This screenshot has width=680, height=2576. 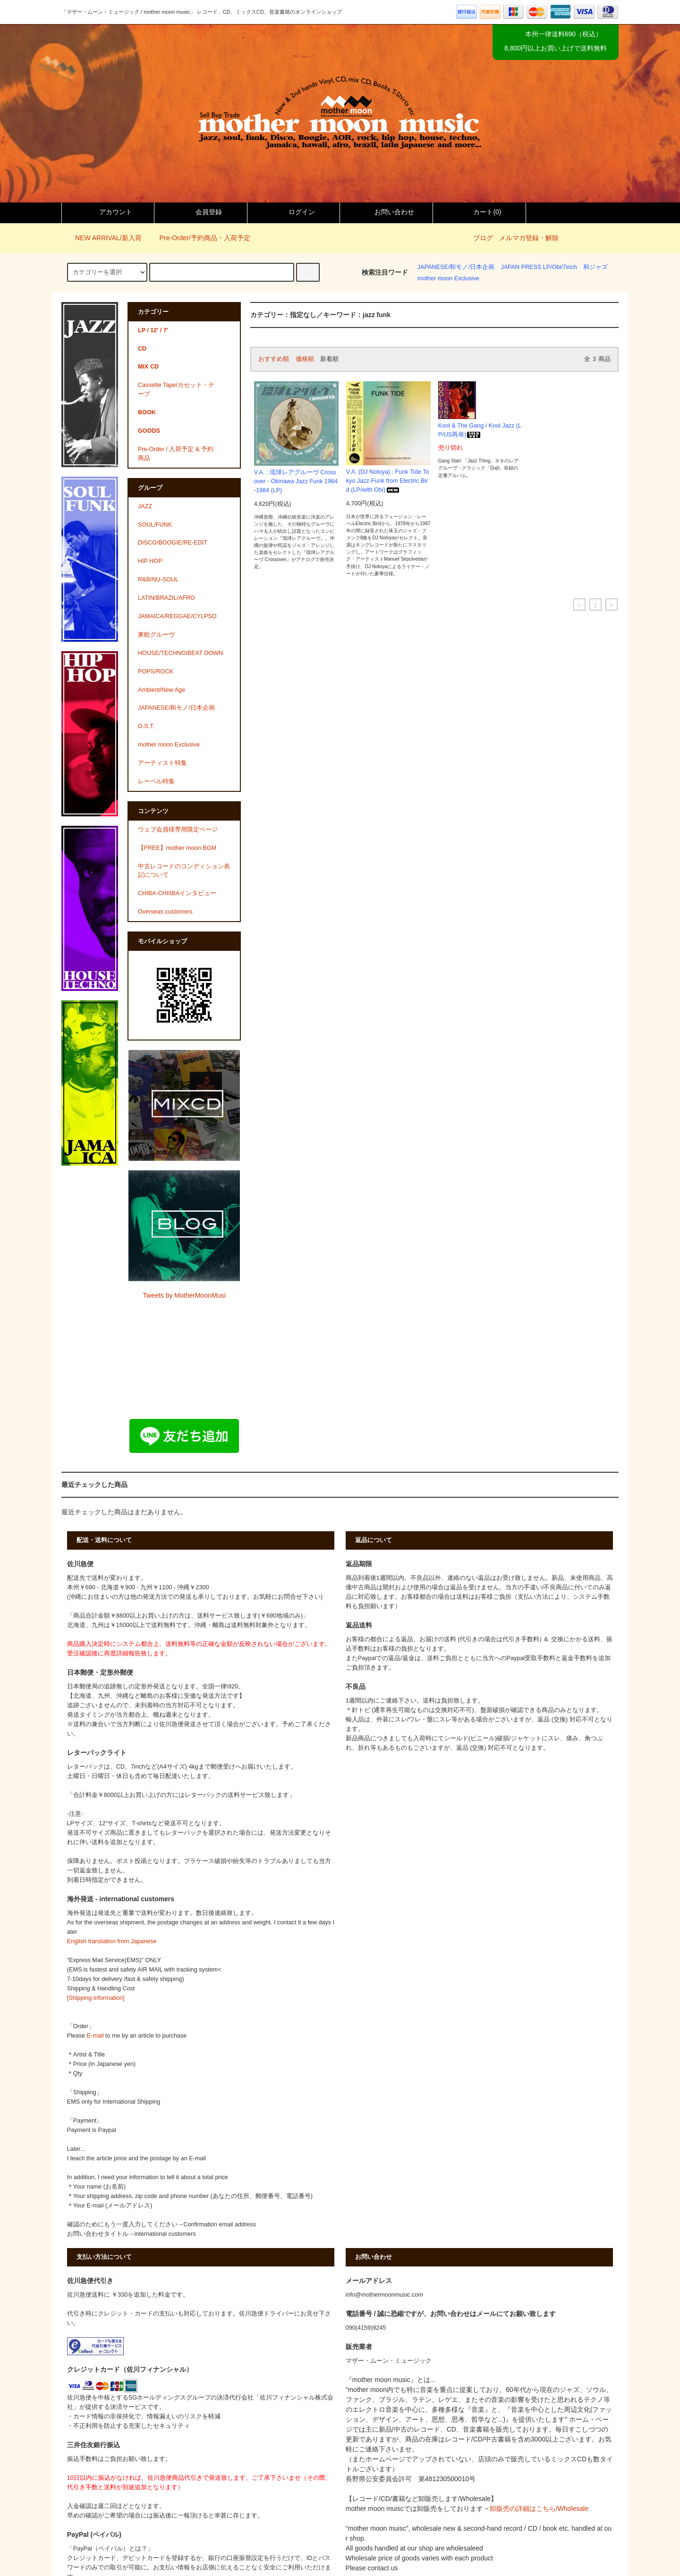 What do you see at coordinates (177, 893) in the screenshot?
I see `CHIBA-CHIIIBAインタビュー` at bounding box center [177, 893].